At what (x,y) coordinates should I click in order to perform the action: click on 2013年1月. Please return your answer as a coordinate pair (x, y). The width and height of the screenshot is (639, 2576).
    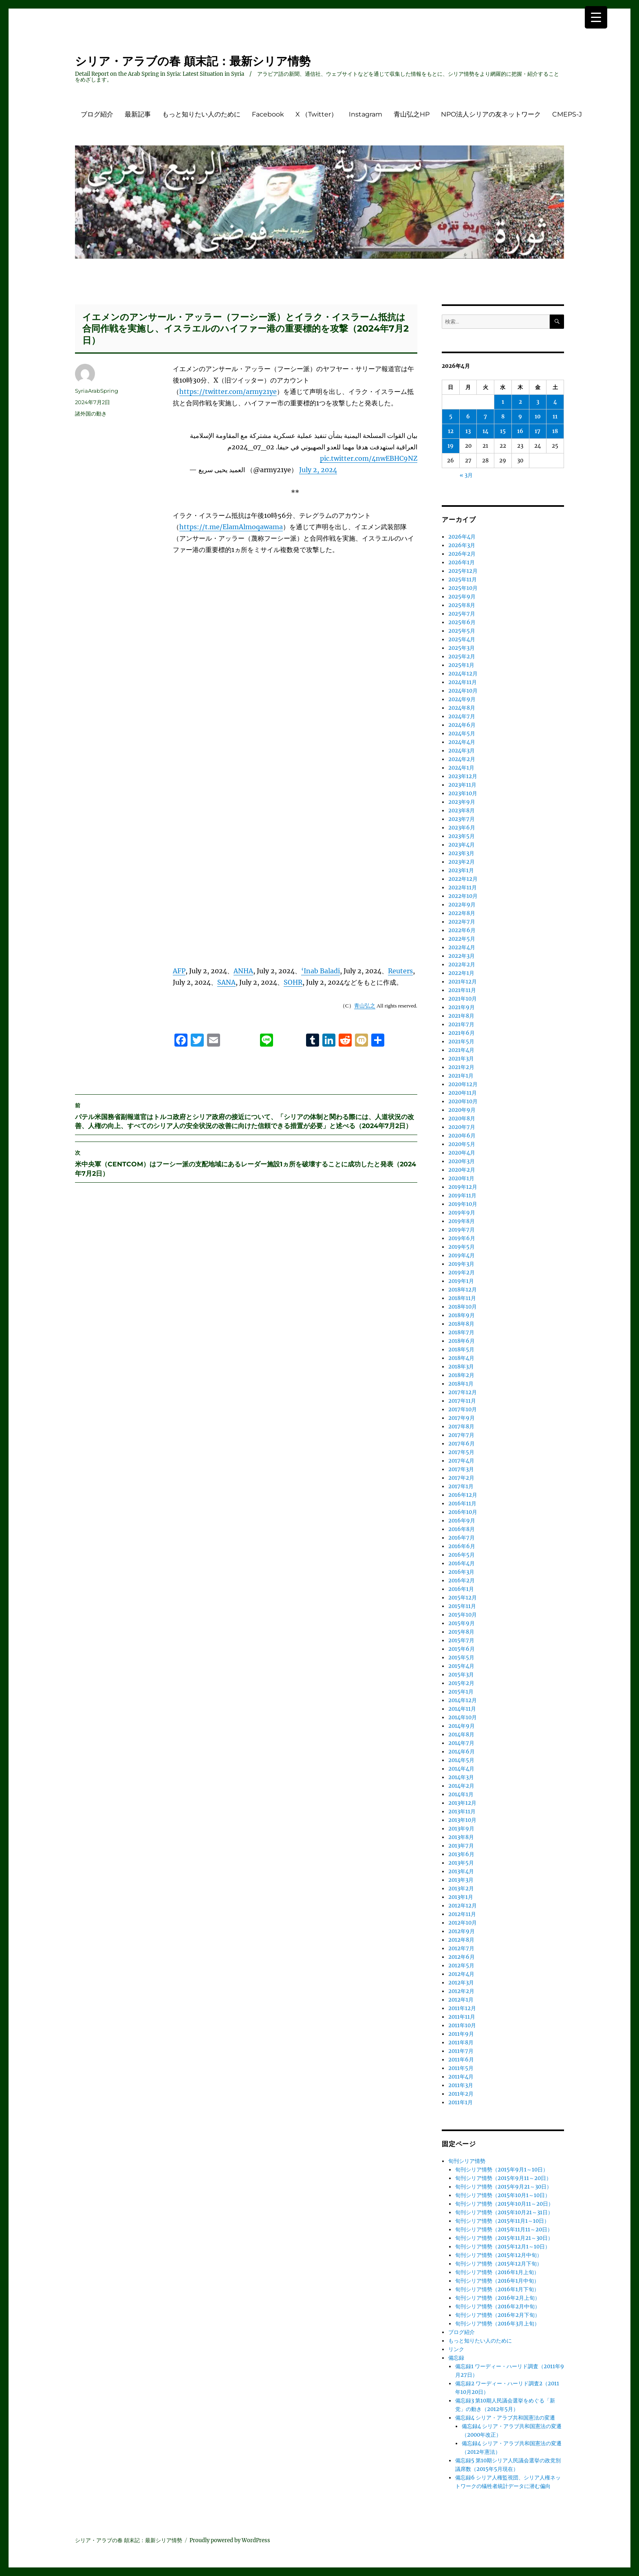
    Looking at the image, I should click on (460, 1897).